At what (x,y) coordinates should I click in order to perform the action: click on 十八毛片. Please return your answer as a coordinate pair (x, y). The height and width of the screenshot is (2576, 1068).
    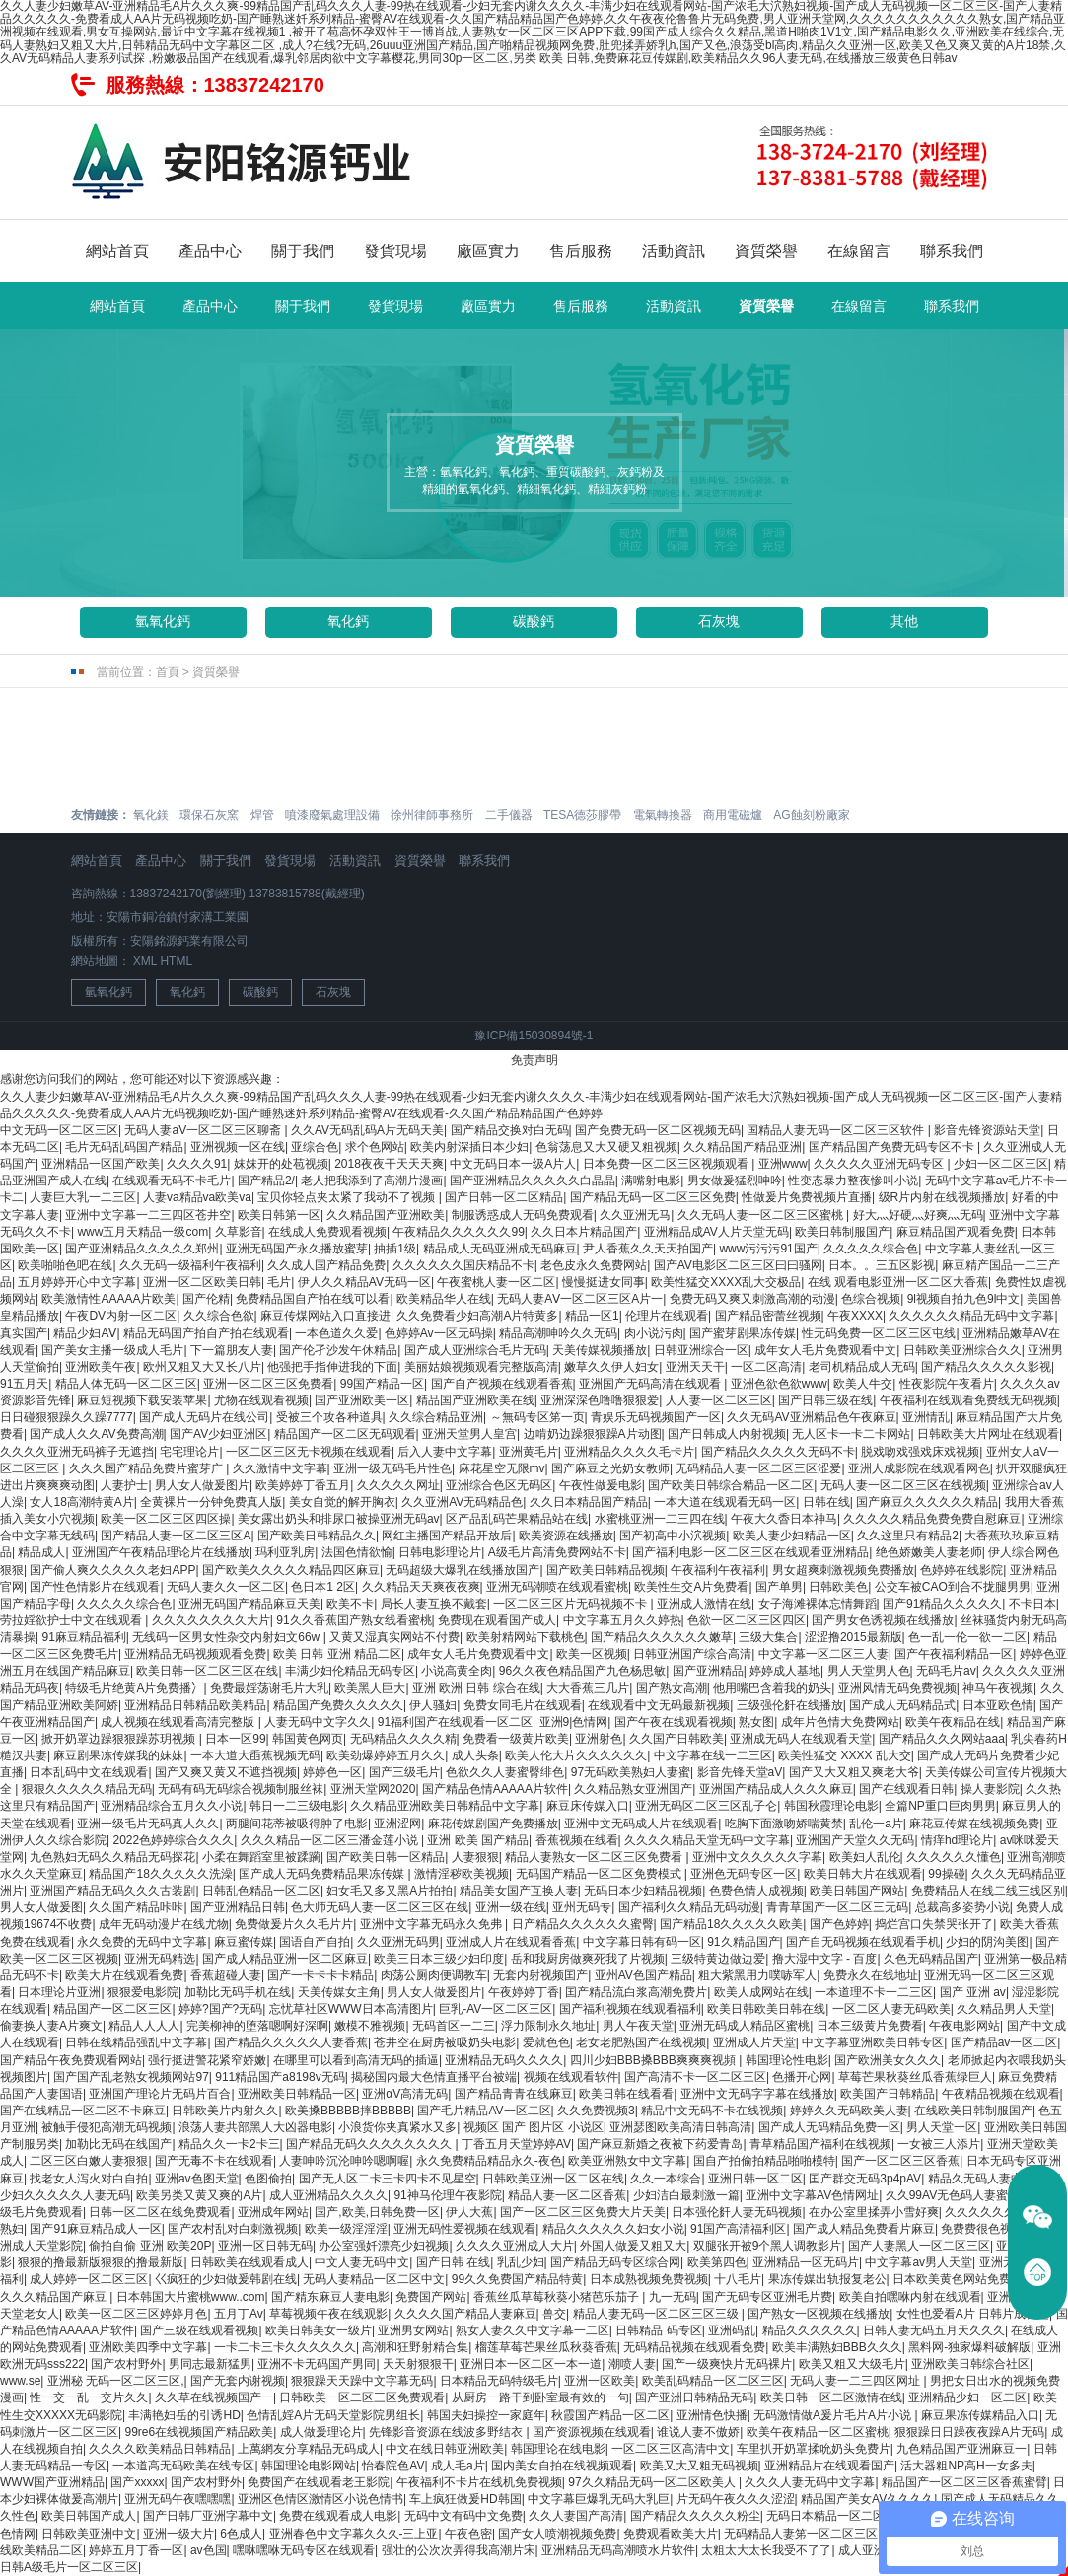
    Looking at the image, I should click on (737, 2279).